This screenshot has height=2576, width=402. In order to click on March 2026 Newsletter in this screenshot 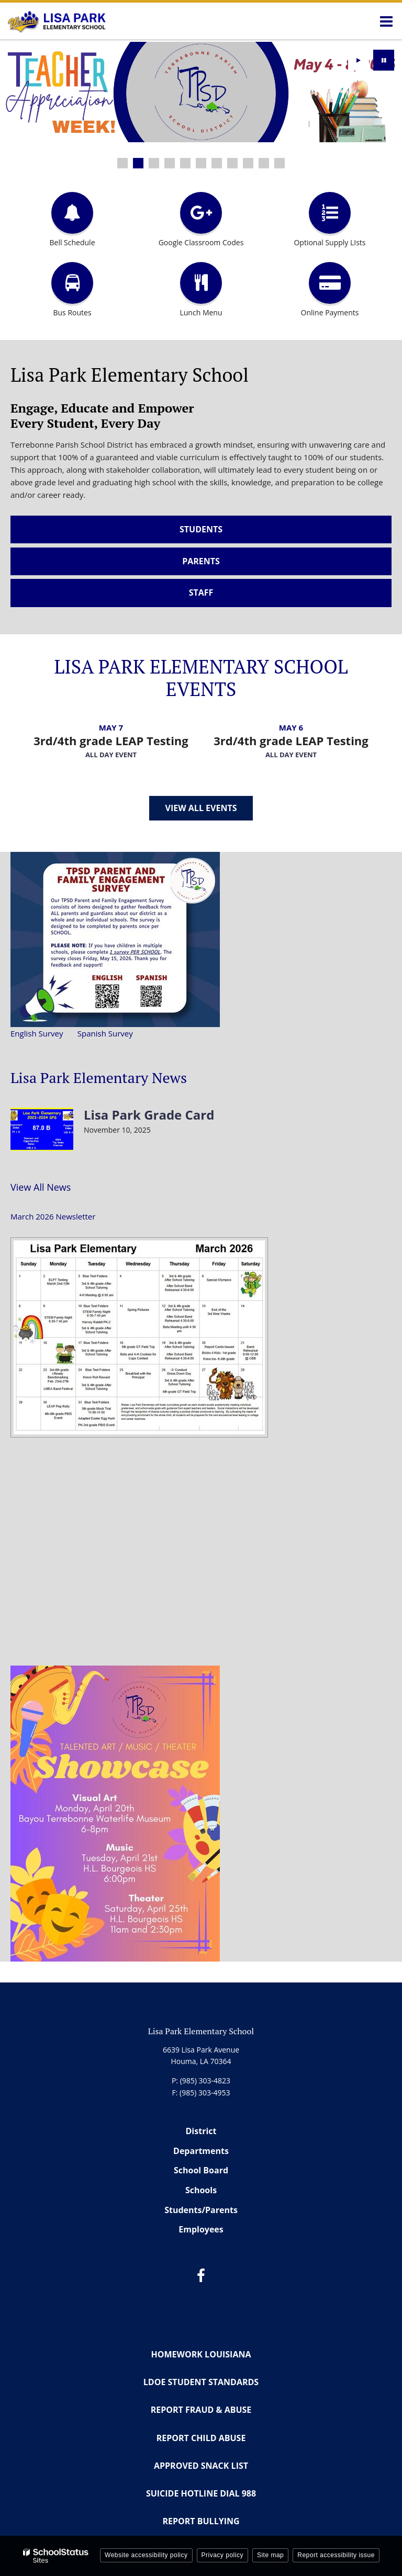, I will do `click(52, 1216)`.